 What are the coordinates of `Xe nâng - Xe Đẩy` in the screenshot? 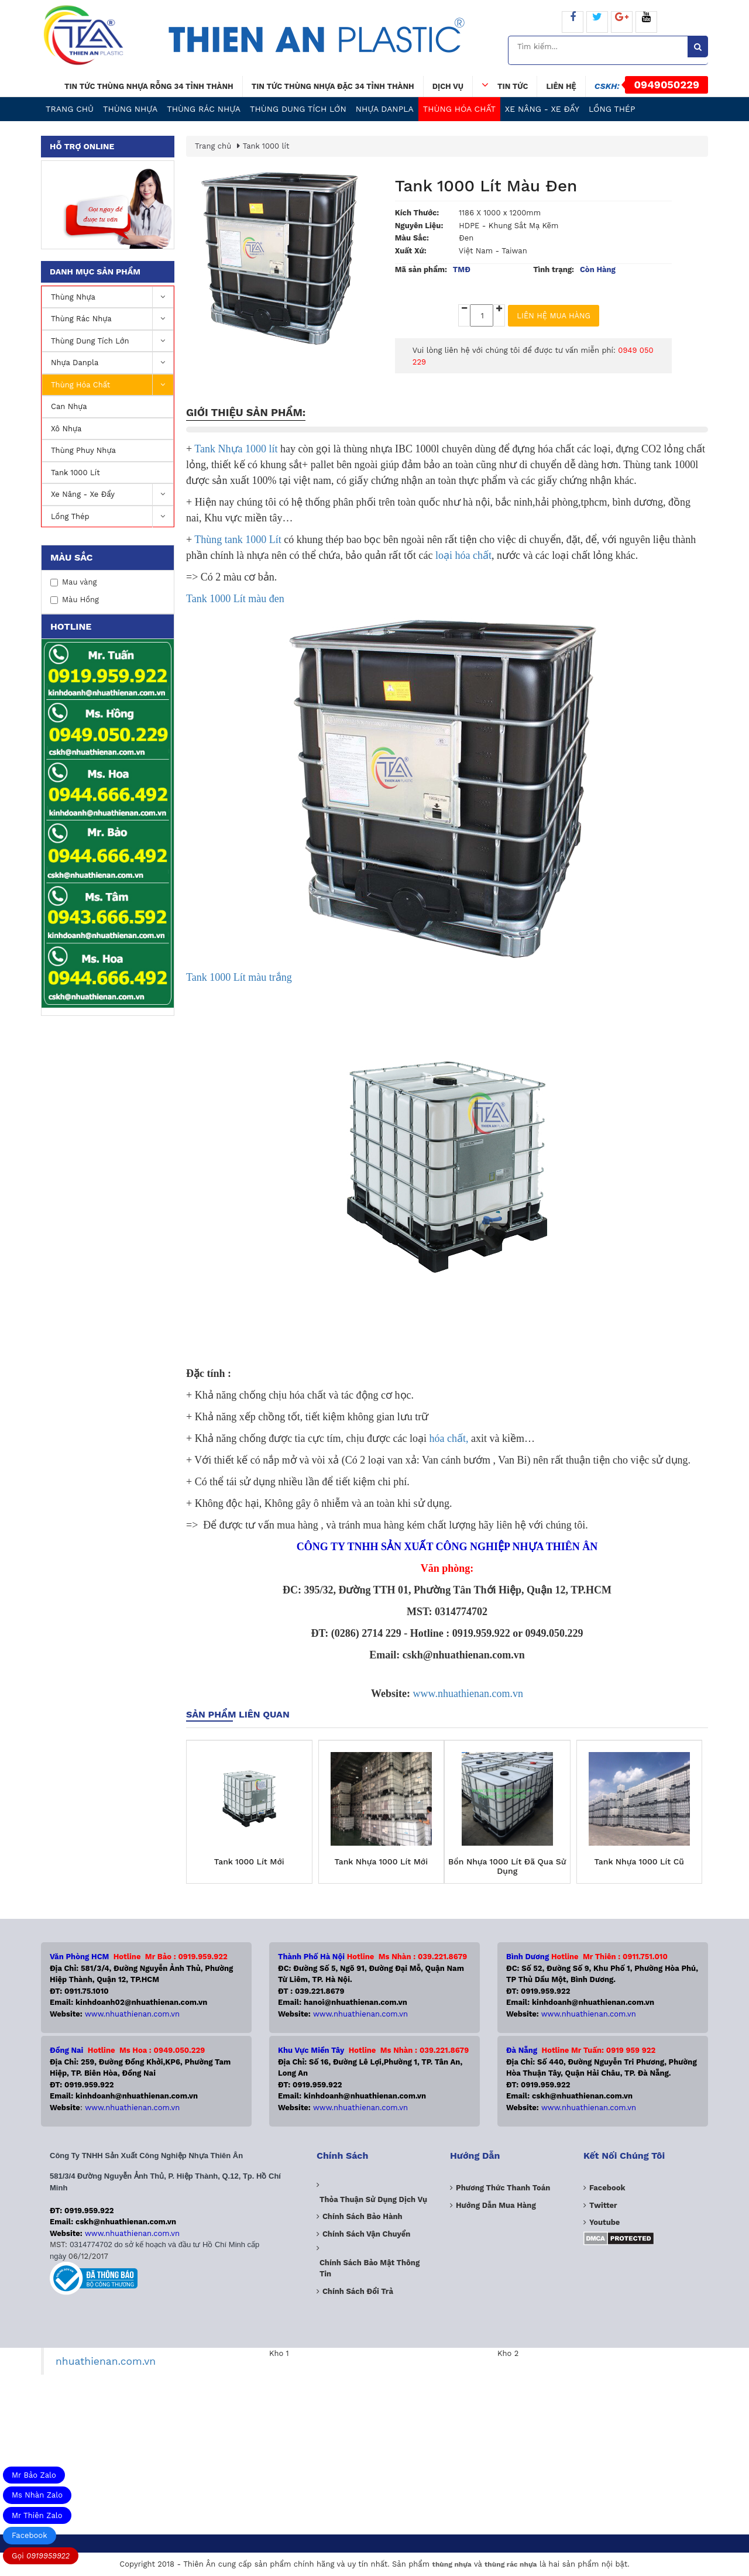 It's located at (542, 109).